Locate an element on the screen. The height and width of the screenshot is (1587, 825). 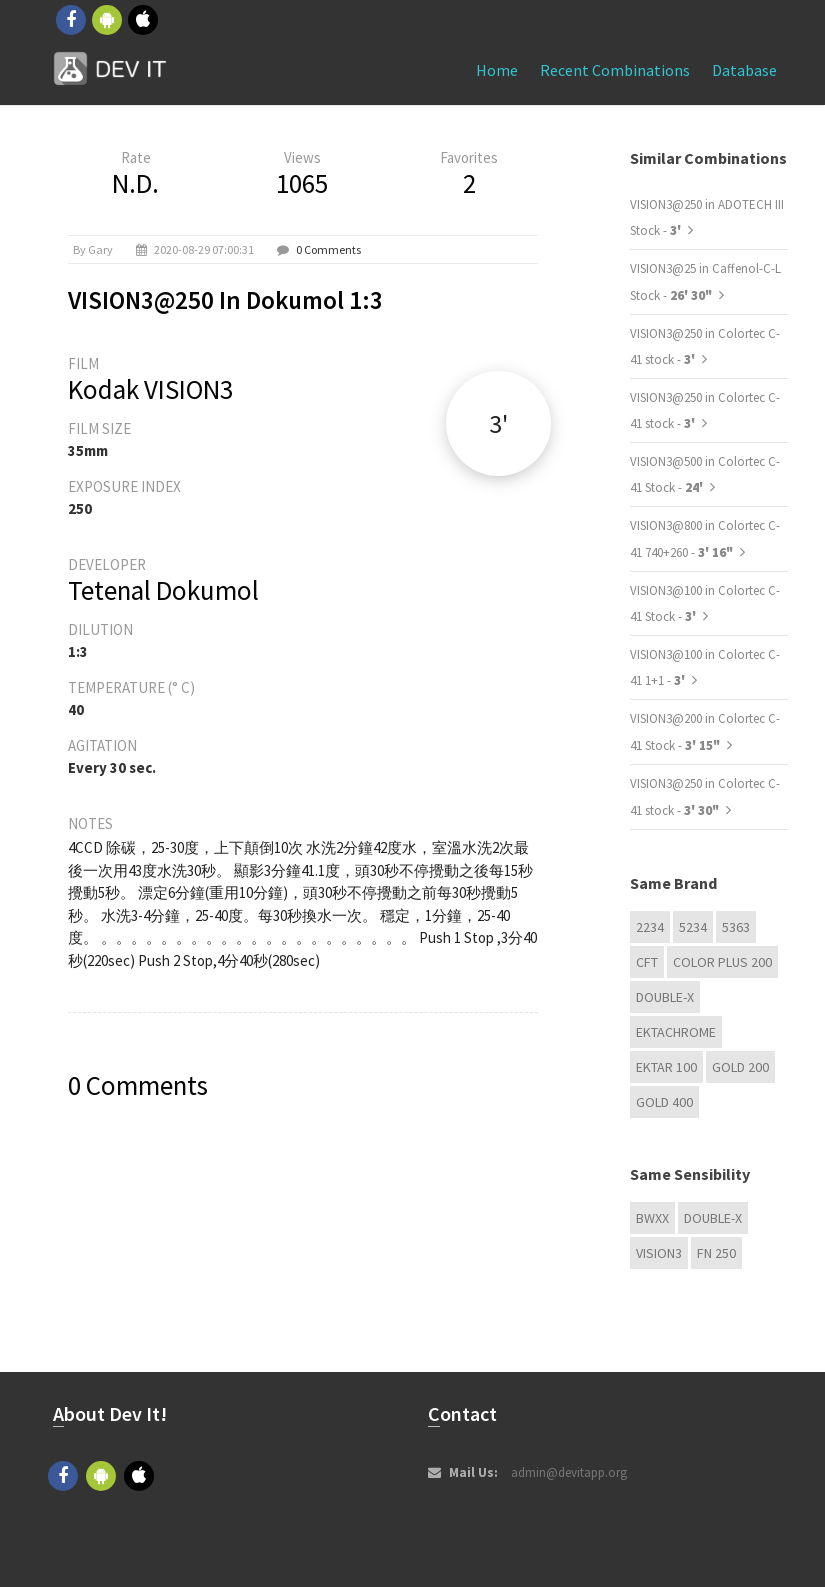
GOLD 400 is located at coordinates (664, 1102).